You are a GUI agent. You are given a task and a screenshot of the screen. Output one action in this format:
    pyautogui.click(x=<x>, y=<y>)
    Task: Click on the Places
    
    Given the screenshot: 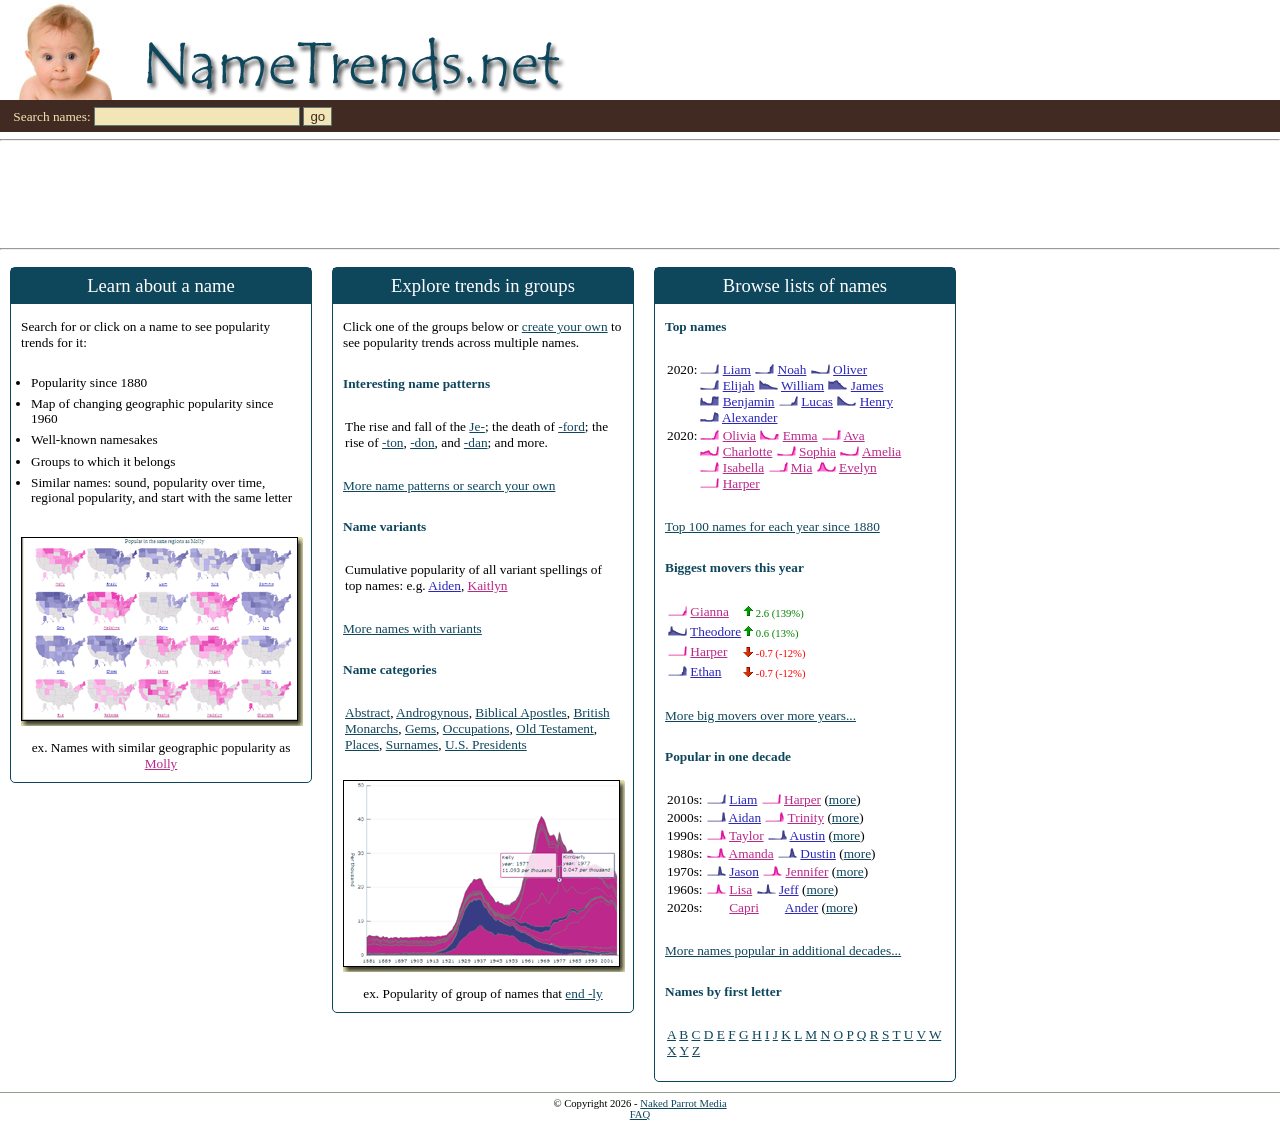 What is the action you would take?
    pyautogui.click(x=362, y=744)
    